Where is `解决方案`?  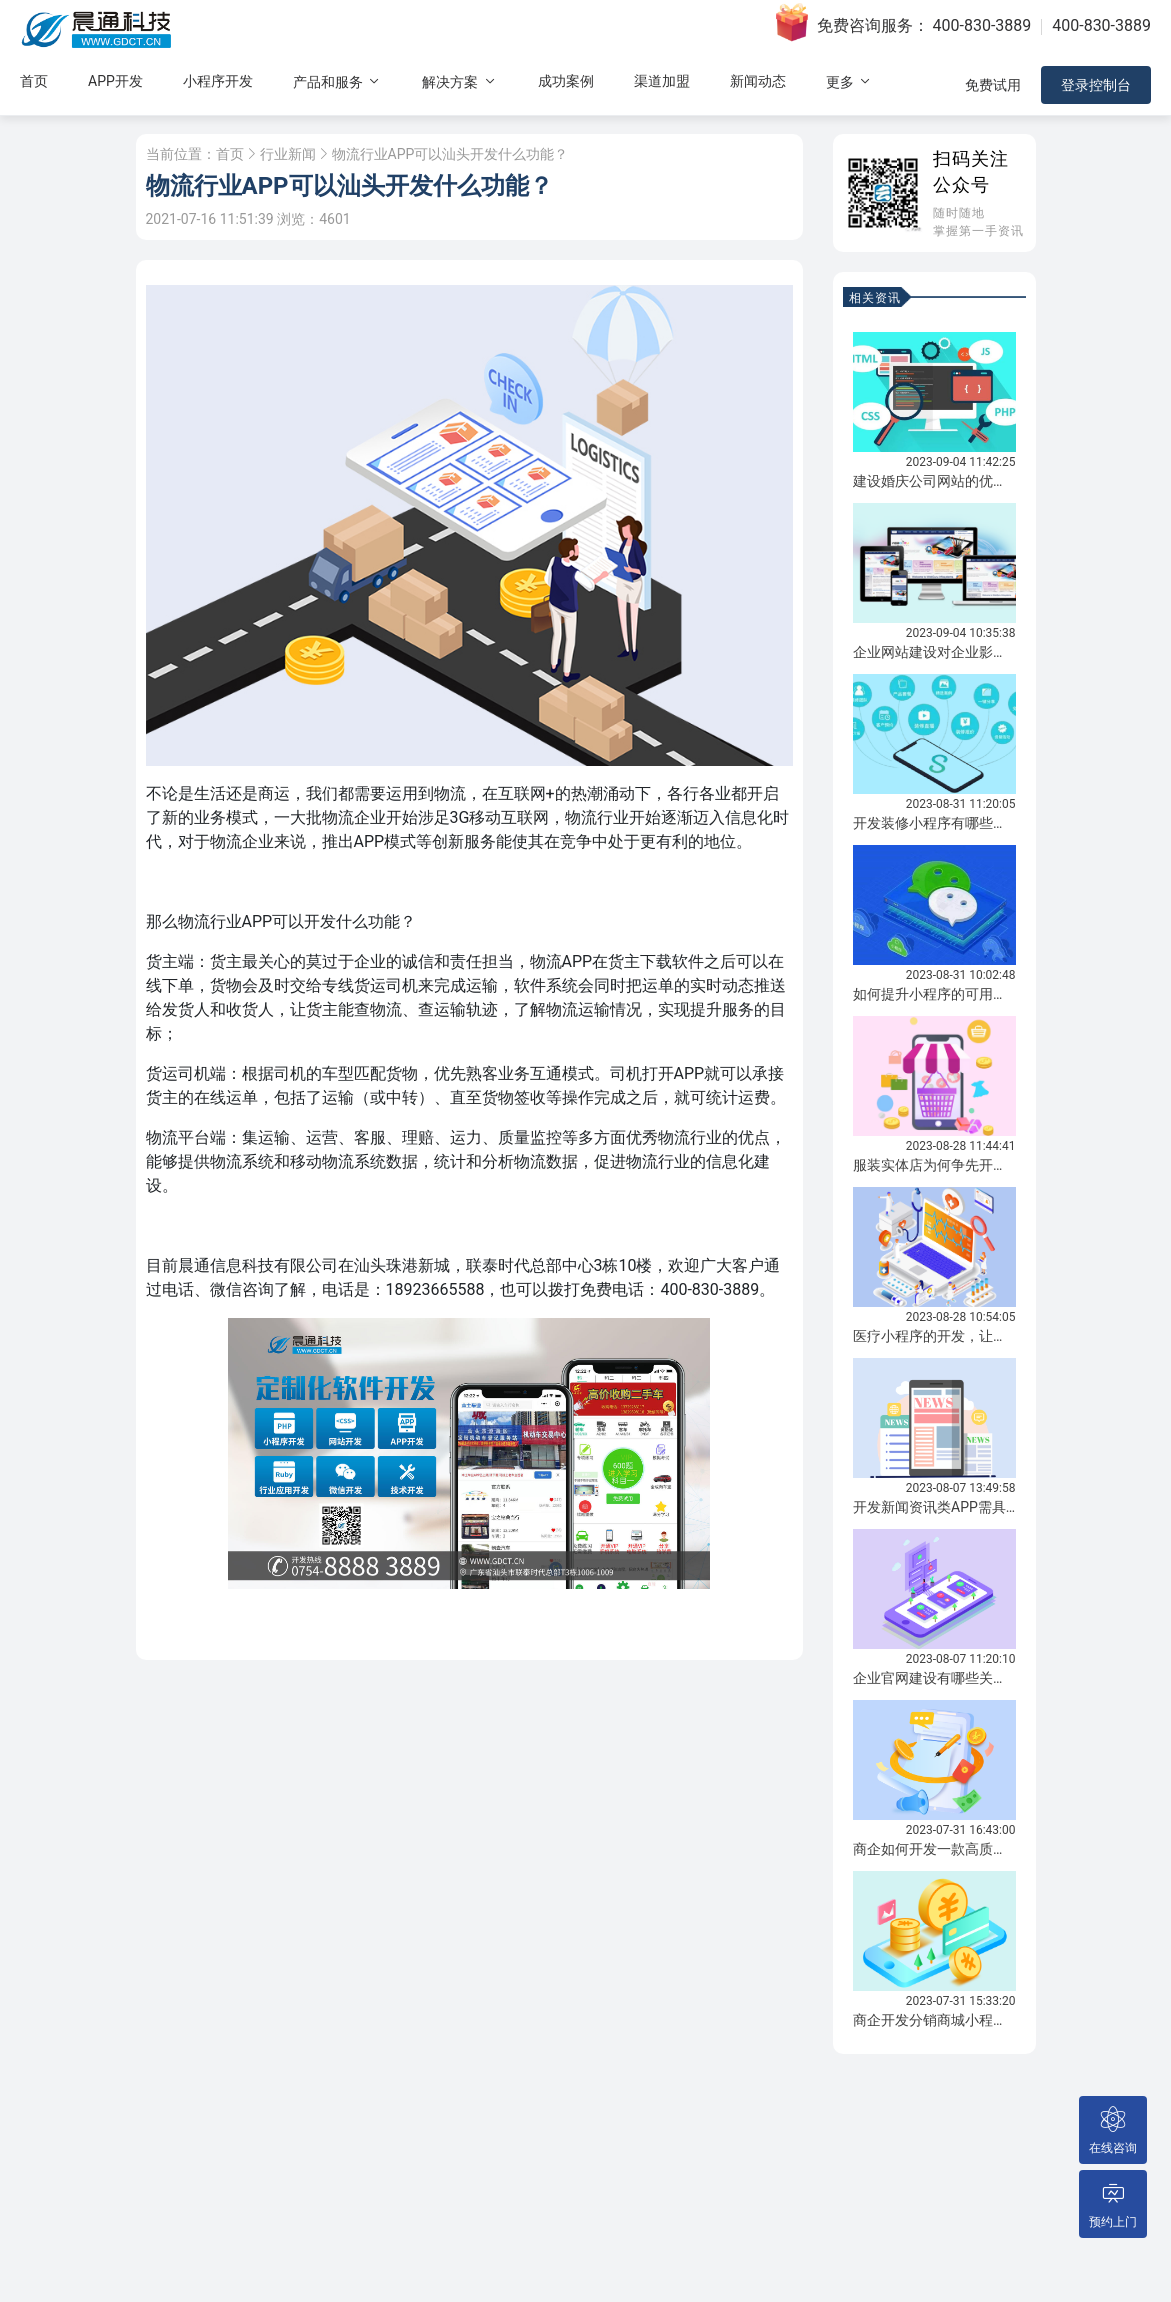
解决方案 is located at coordinates (459, 81).